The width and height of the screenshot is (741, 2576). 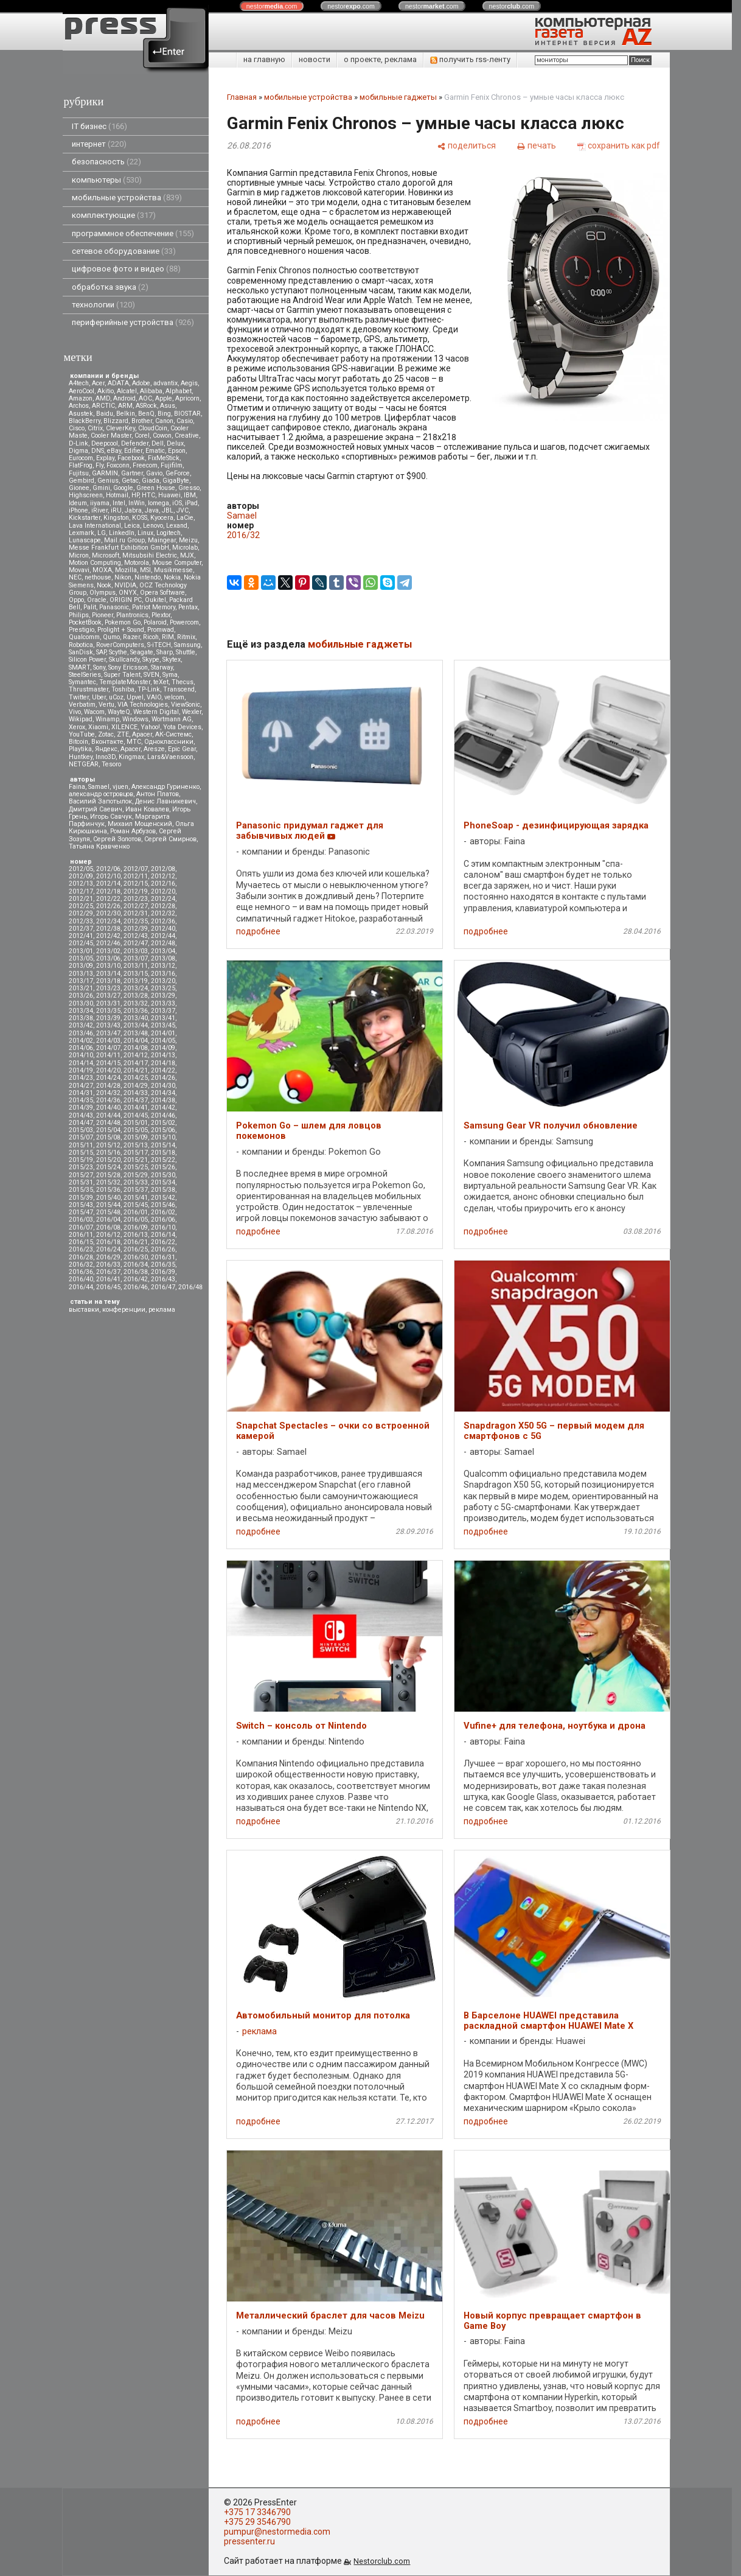 What do you see at coordinates (146, 406) in the screenshot?
I see `ASRock` at bounding box center [146, 406].